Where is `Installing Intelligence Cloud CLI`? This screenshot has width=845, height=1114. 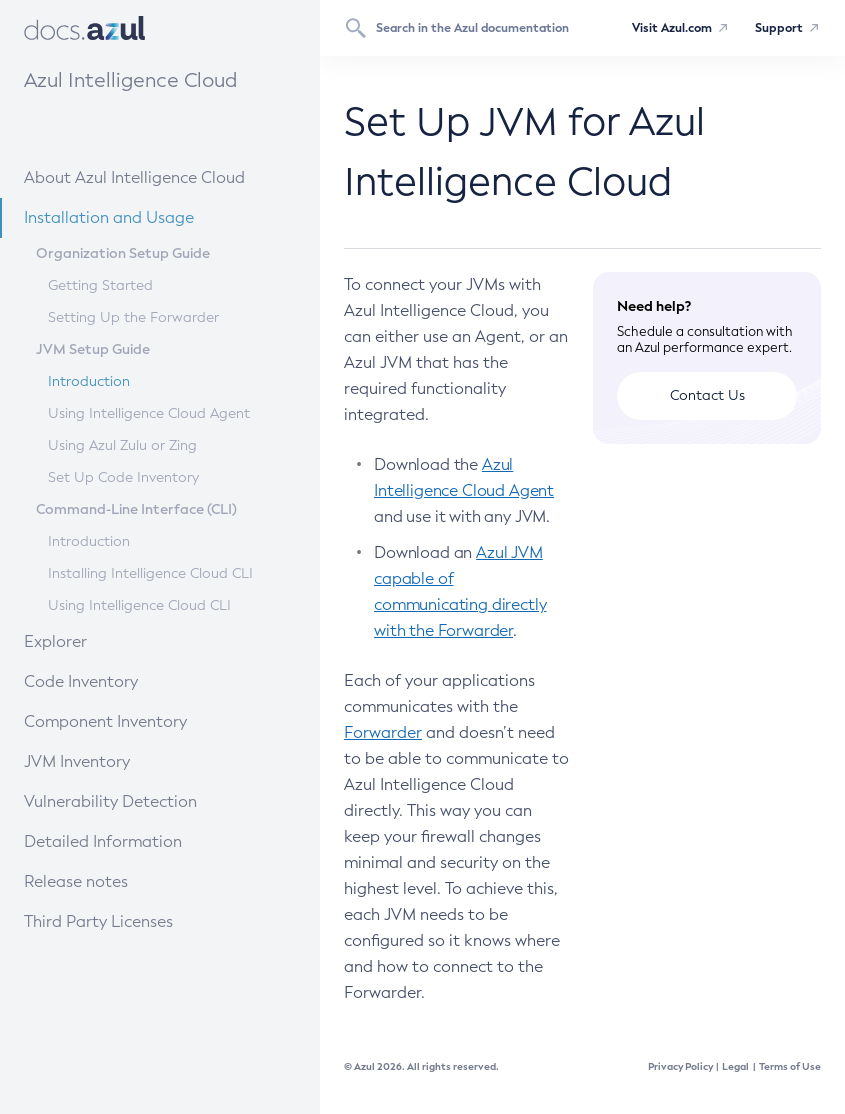
Installing Intelligence Cloud CLI is located at coordinates (150, 573).